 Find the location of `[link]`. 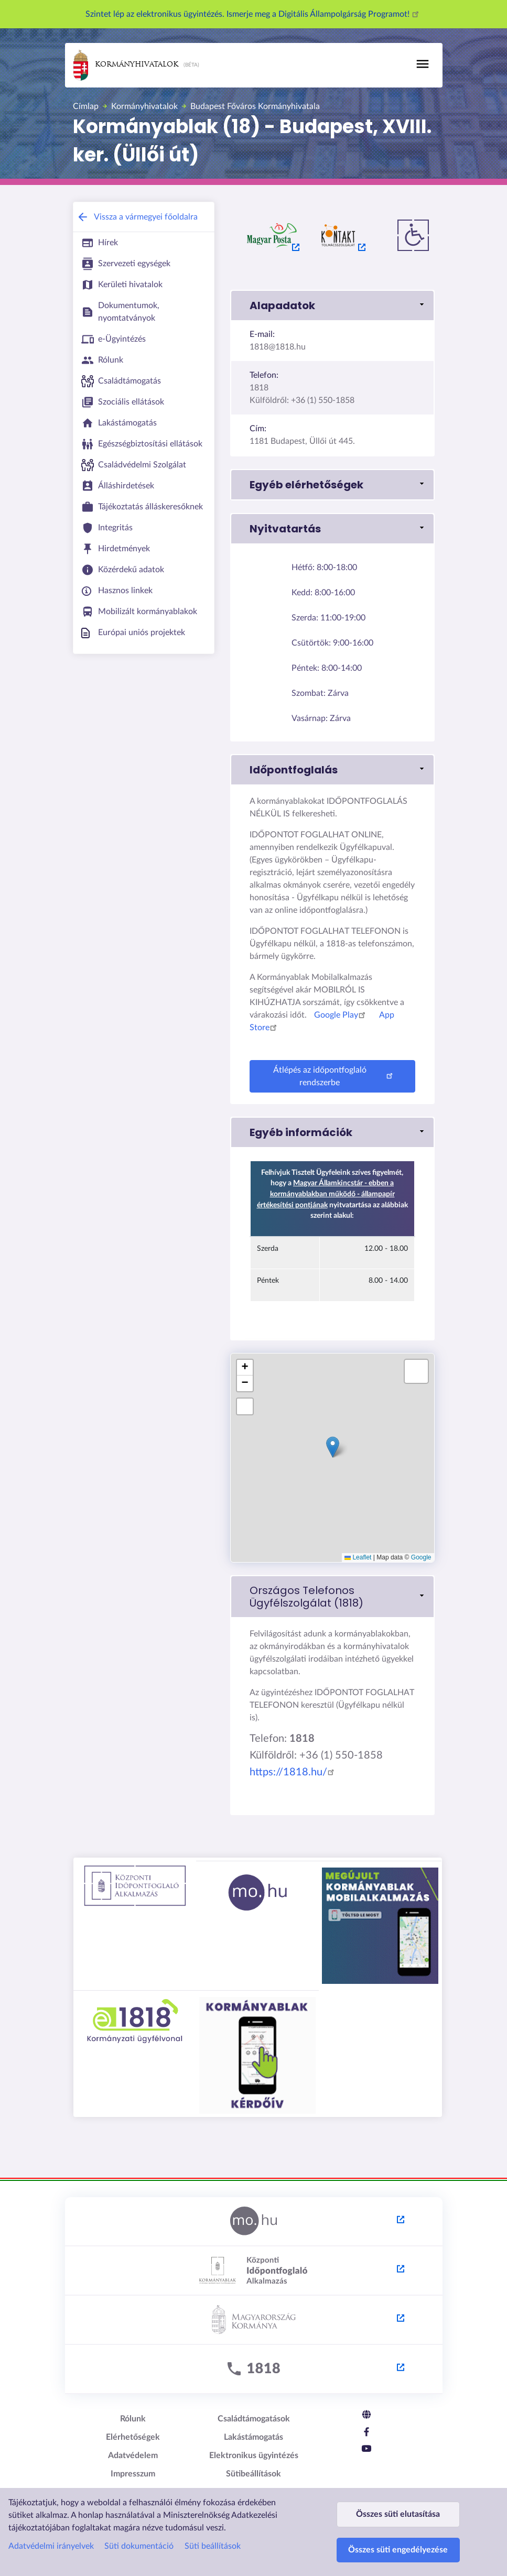

[link] is located at coordinates (332, 1596).